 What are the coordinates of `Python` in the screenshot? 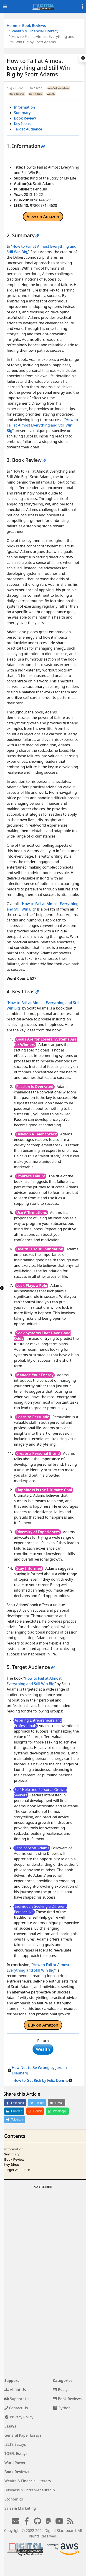 It's located at (62, 2407).